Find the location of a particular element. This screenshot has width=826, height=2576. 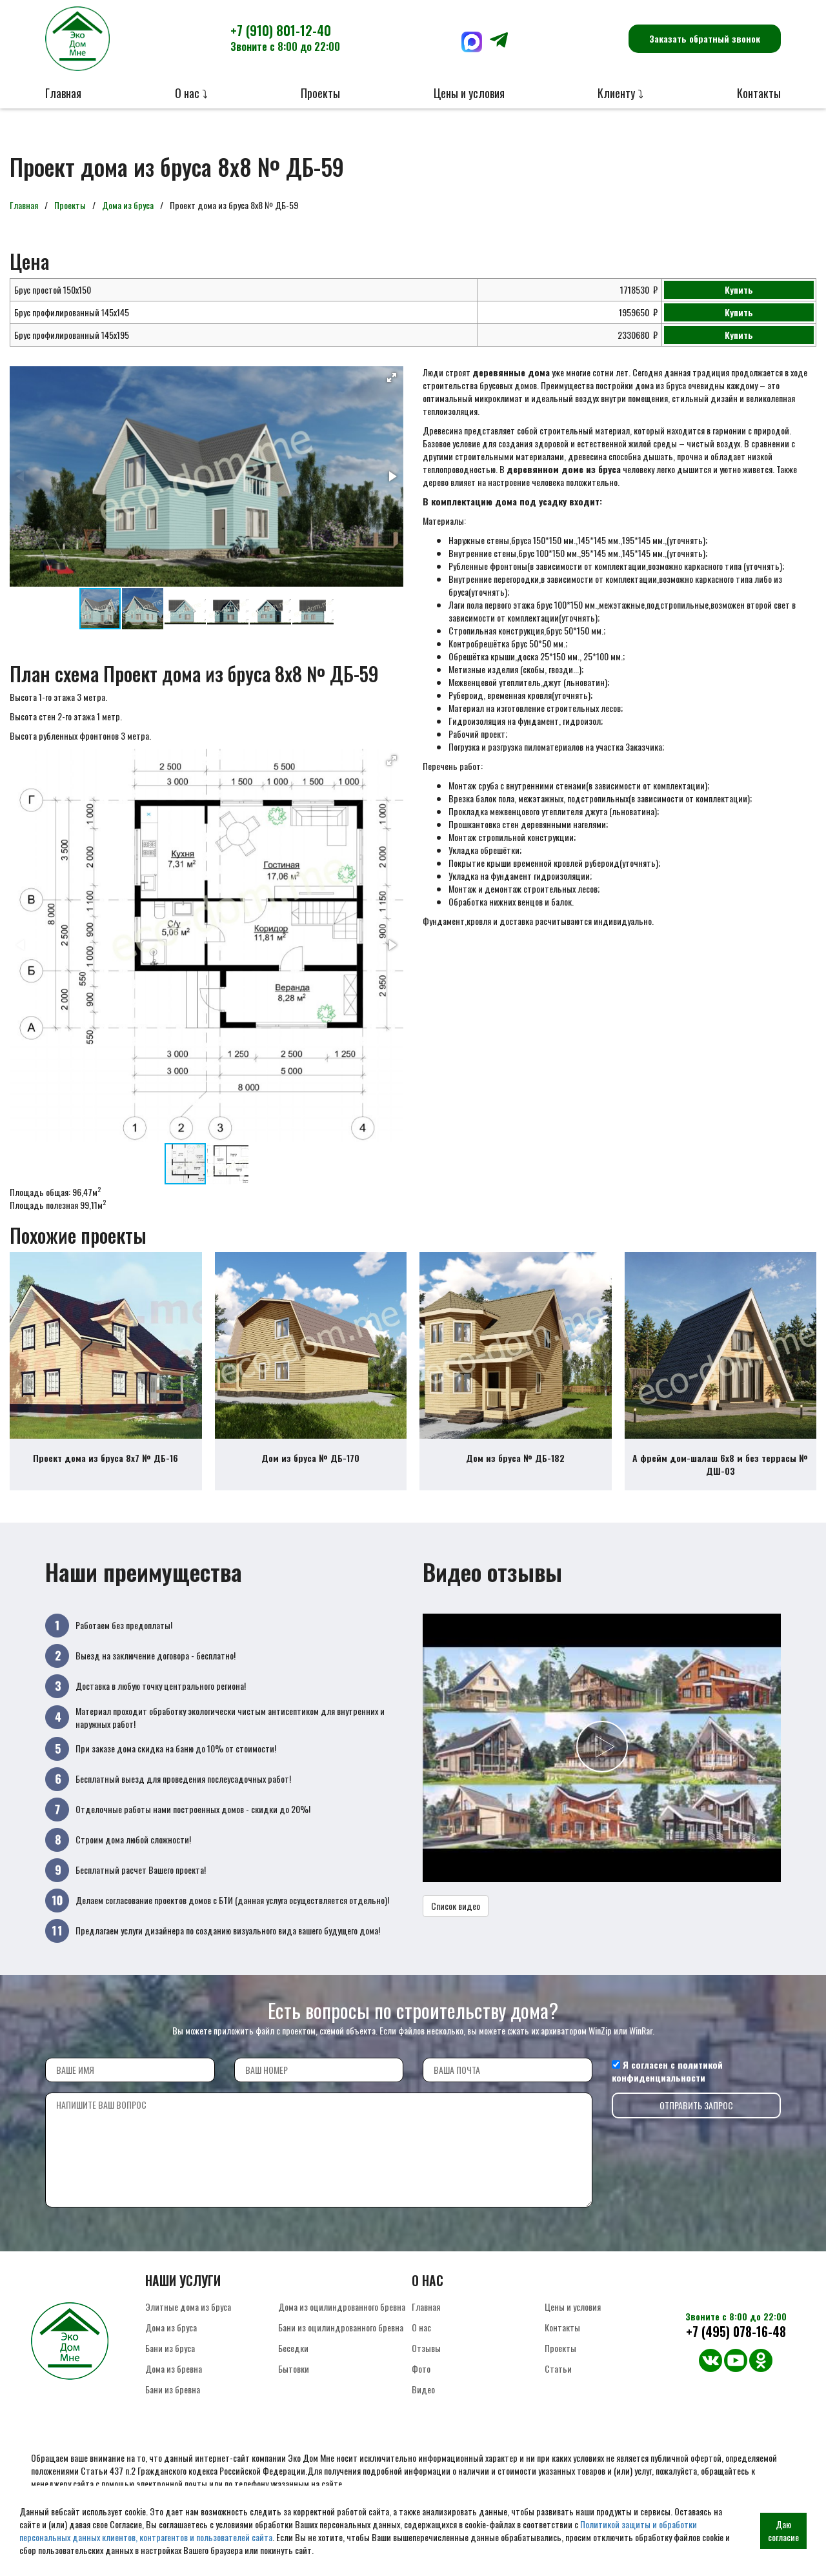

Главная is located at coordinates (63, 93).